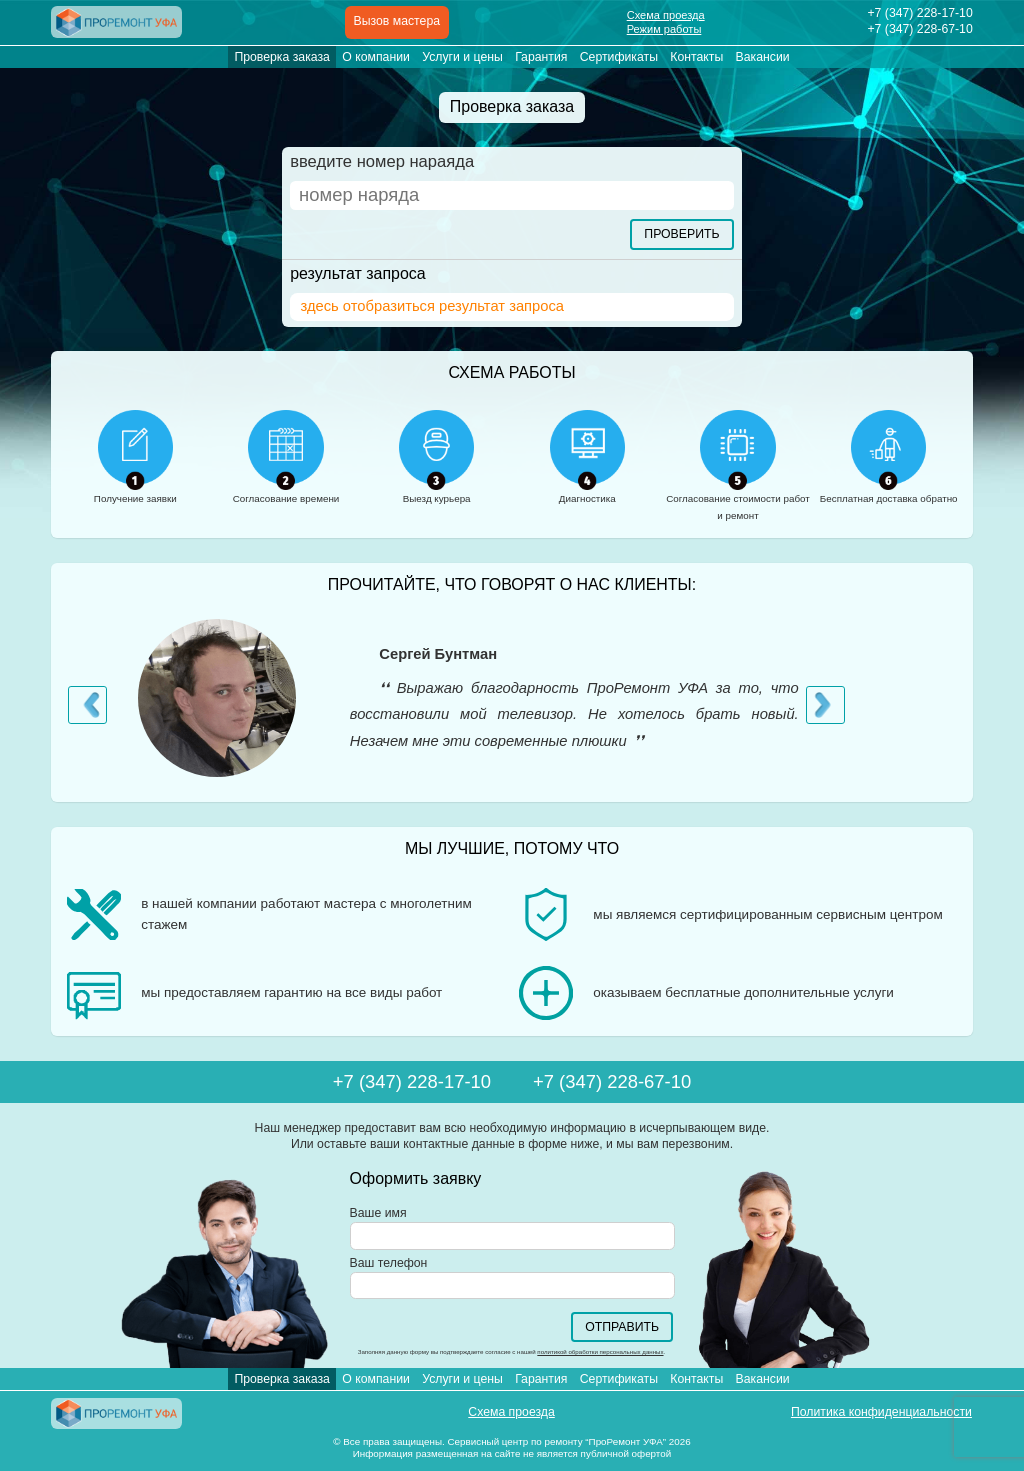 The height and width of the screenshot is (1471, 1024). What do you see at coordinates (541, 57) in the screenshot?
I see `Гарантия` at bounding box center [541, 57].